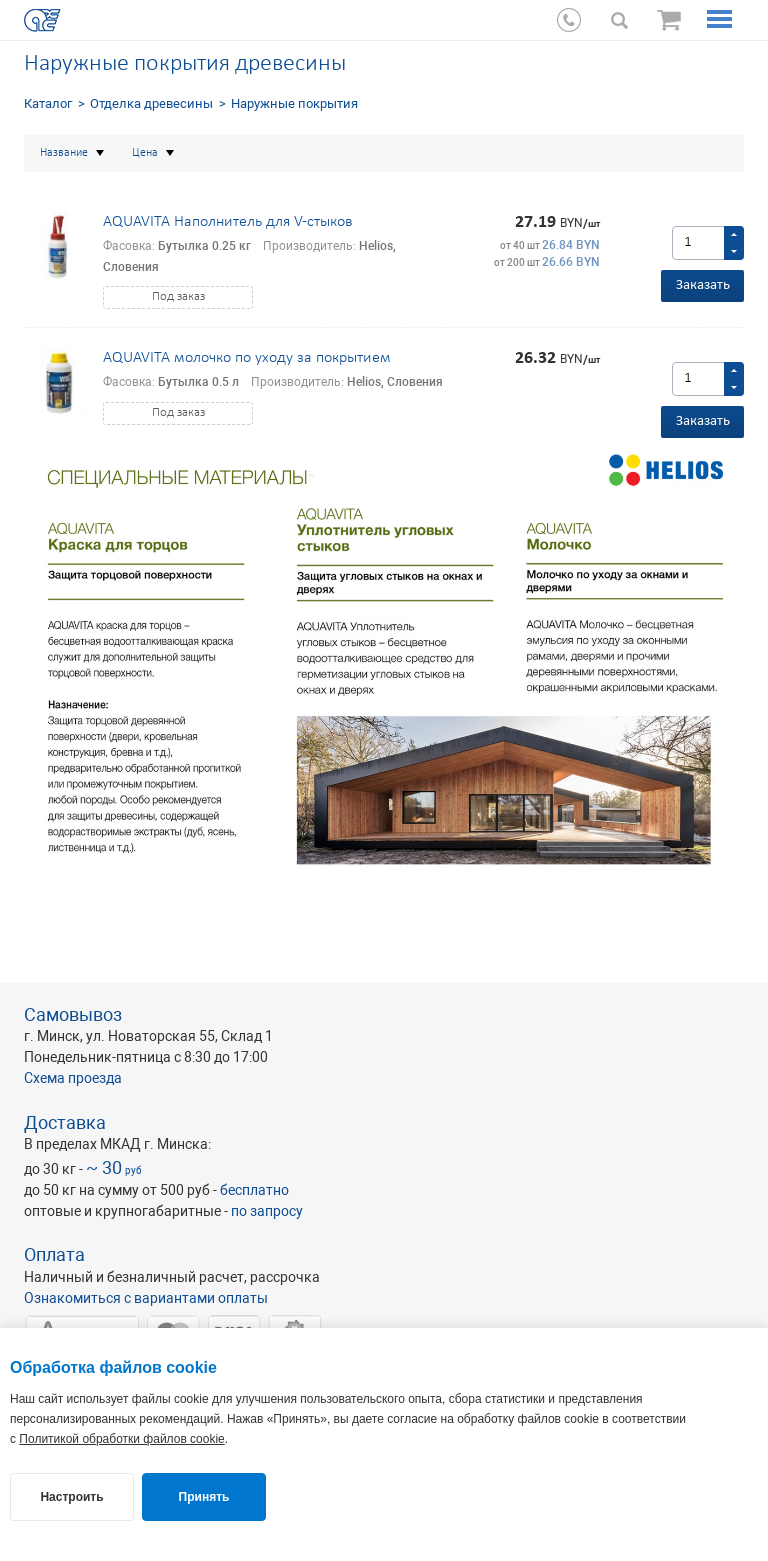 This screenshot has height=1561, width=768. What do you see at coordinates (228, 222) in the screenshot?
I see `AQUAVITA Наполнитель для V-стыков` at bounding box center [228, 222].